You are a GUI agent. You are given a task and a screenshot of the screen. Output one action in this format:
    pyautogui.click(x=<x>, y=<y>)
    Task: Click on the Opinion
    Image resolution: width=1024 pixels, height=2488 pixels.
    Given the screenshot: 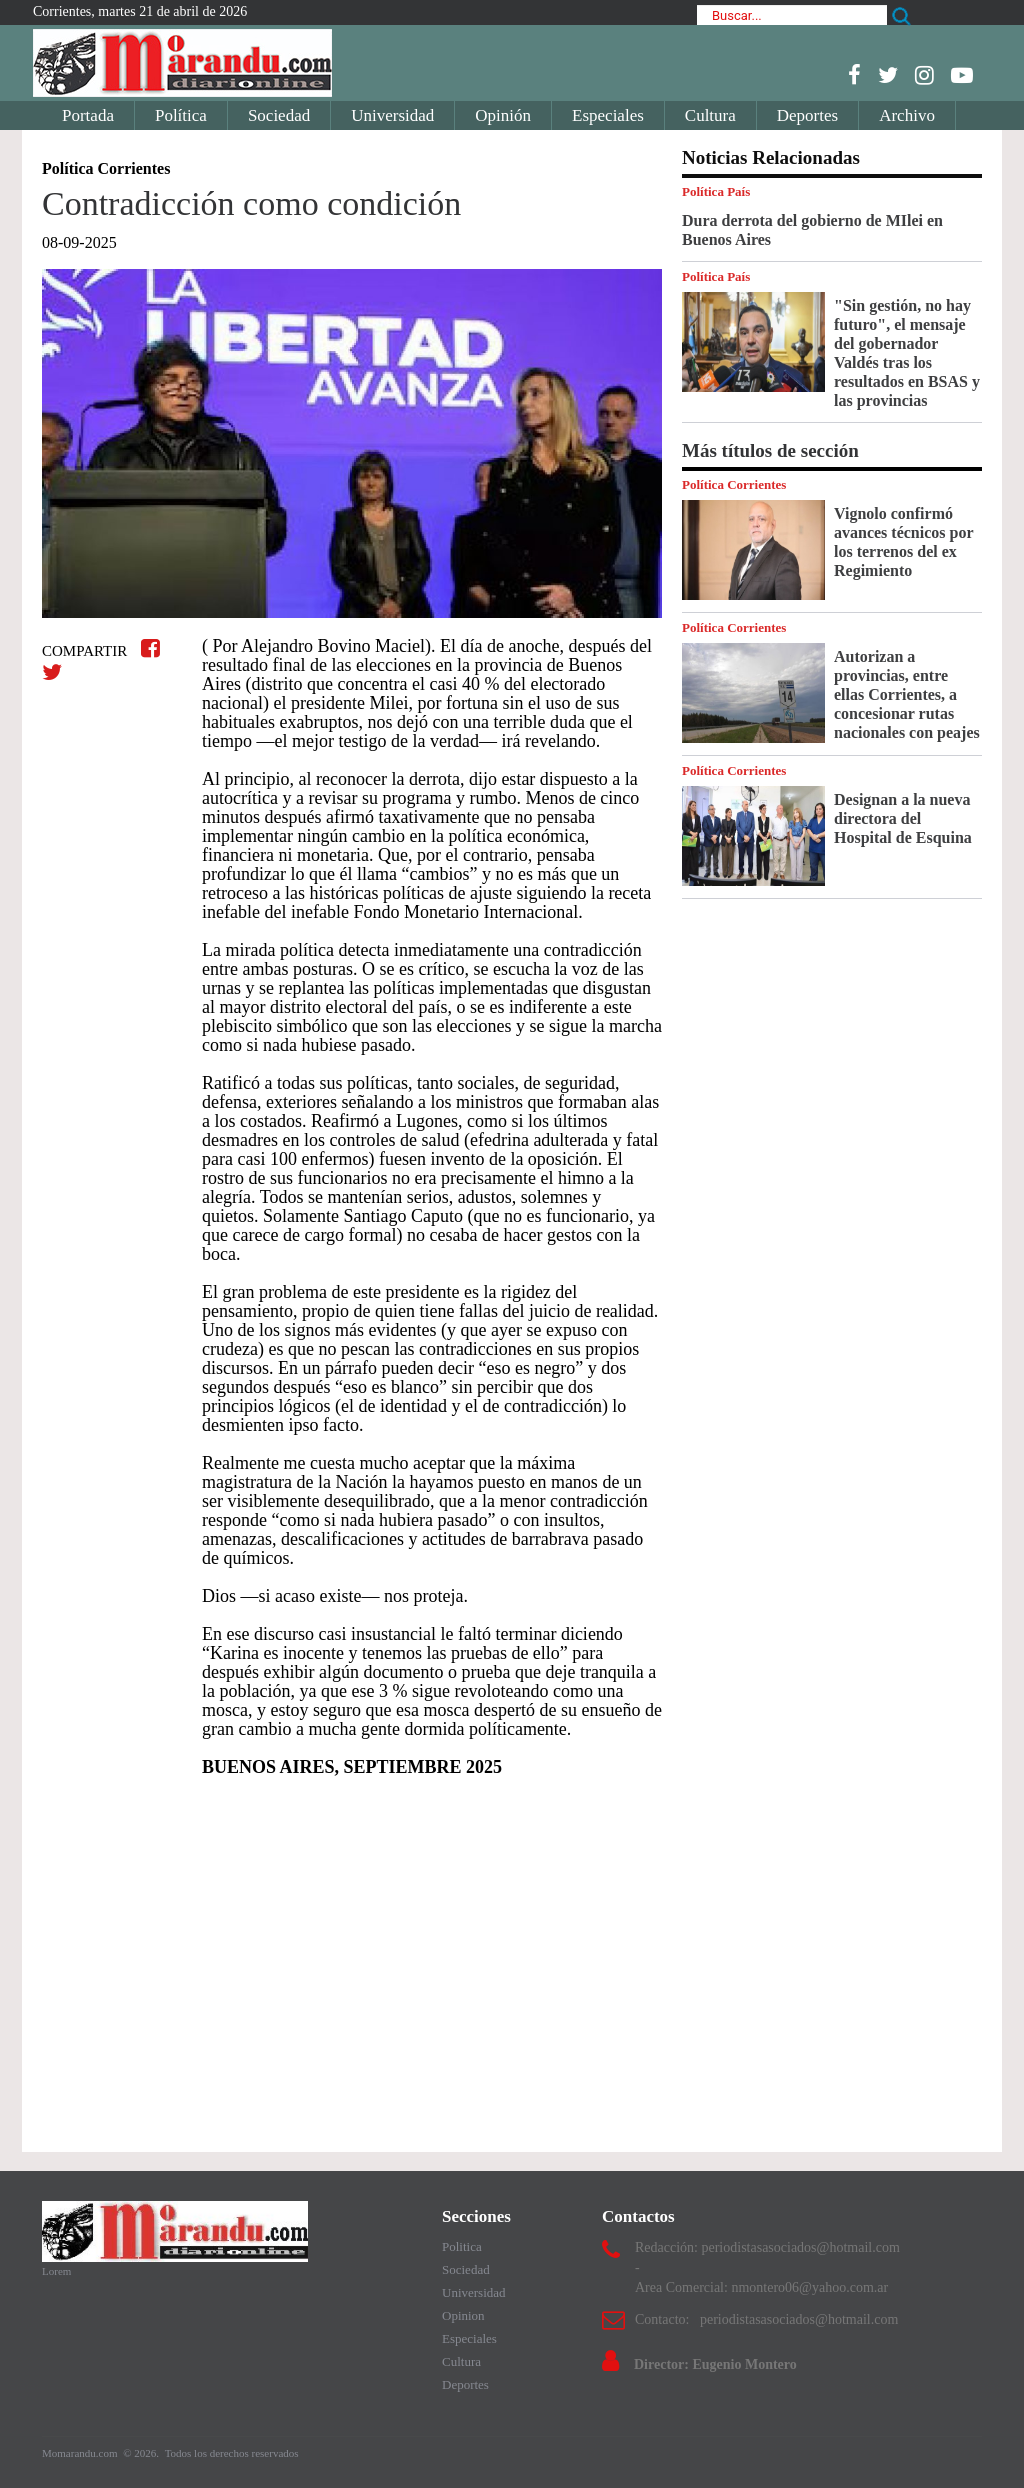 What is the action you would take?
    pyautogui.click(x=463, y=2315)
    